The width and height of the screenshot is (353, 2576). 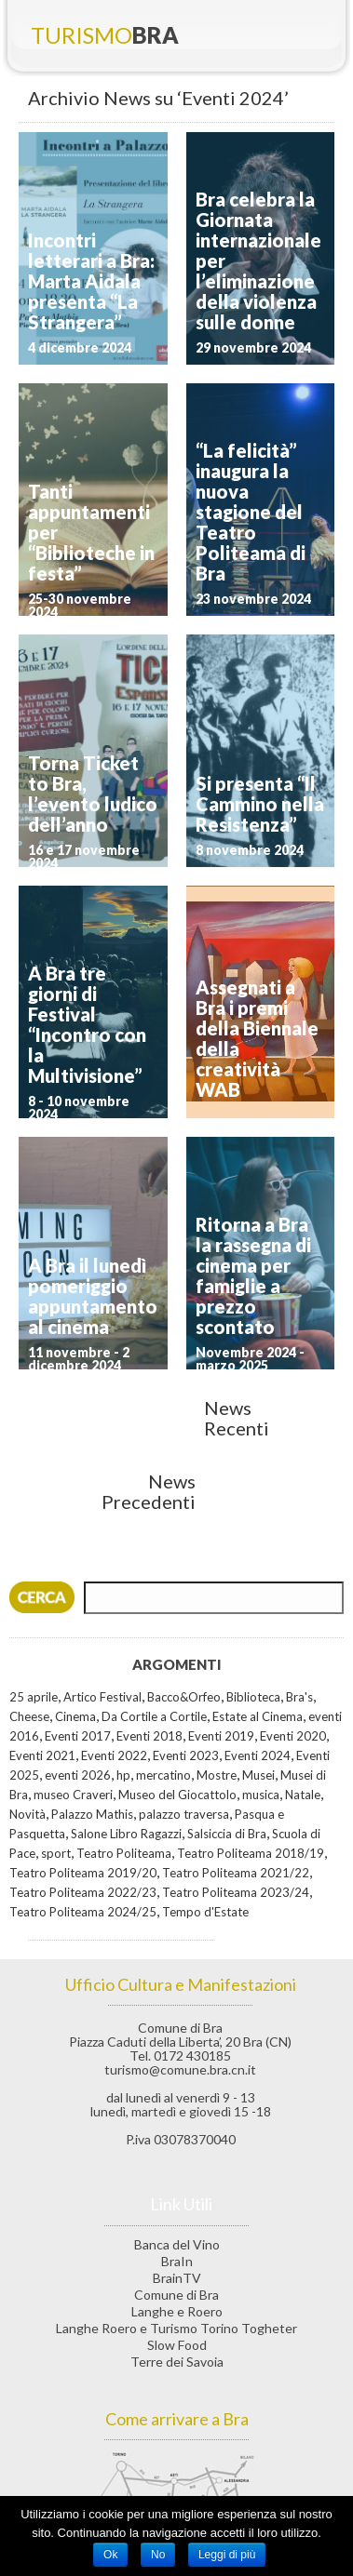 What do you see at coordinates (102, 1696) in the screenshot?
I see `Artico Festival` at bounding box center [102, 1696].